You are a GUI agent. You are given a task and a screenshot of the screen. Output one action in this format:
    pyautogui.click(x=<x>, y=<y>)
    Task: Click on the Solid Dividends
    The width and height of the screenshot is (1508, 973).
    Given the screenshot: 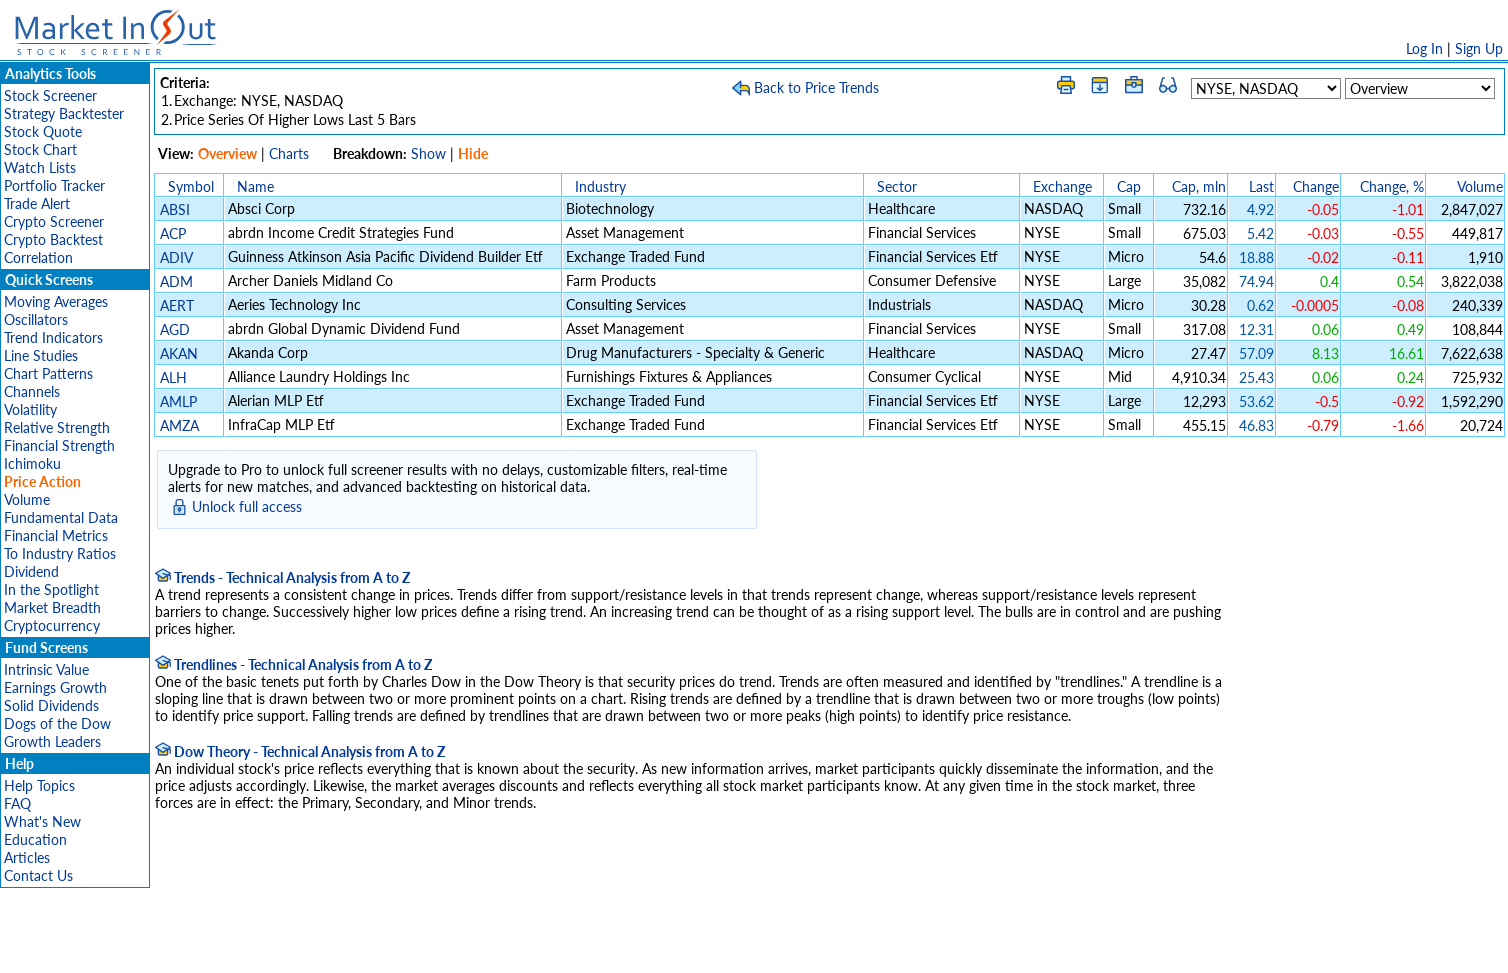 What is the action you would take?
    pyautogui.click(x=51, y=705)
    